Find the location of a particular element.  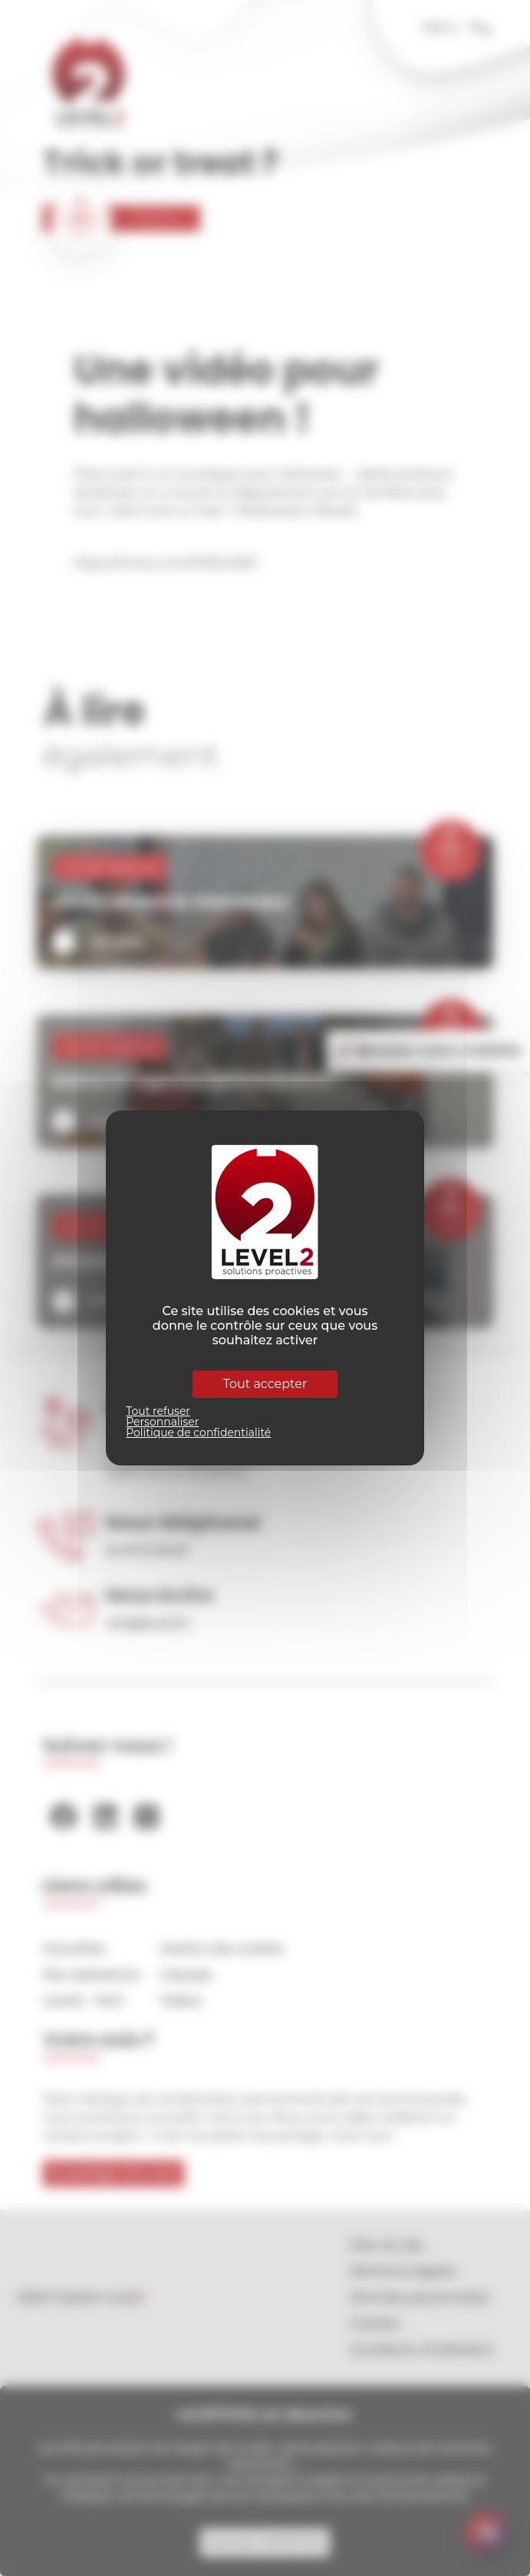

Tout accepter [Cookies : Tout accepter] is located at coordinates (265, 1384).